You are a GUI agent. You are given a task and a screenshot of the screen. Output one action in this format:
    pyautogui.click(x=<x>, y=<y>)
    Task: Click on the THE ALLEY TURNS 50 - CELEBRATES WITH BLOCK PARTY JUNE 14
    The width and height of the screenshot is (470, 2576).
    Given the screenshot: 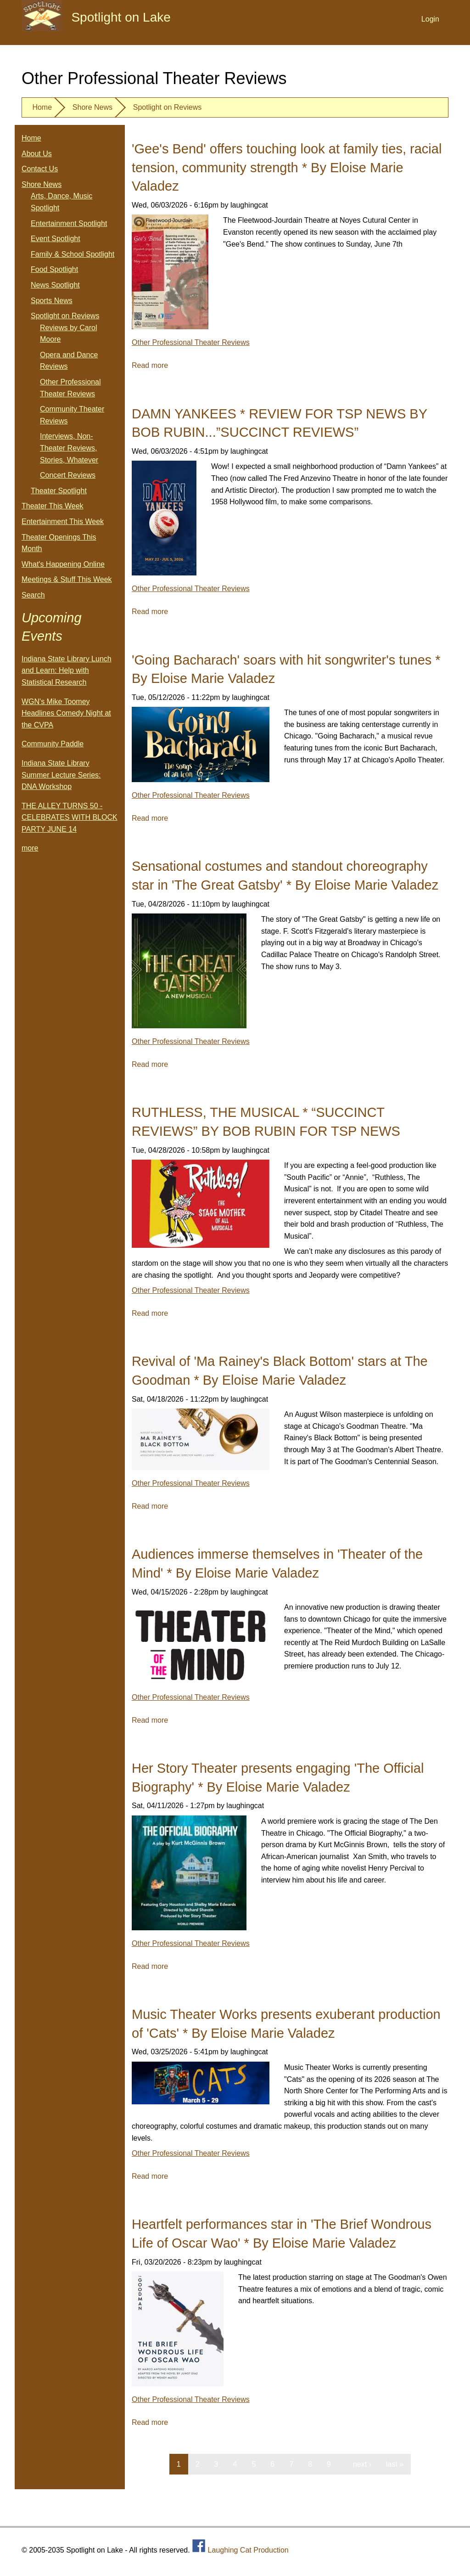 What is the action you would take?
    pyautogui.click(x=70, y=817)
    